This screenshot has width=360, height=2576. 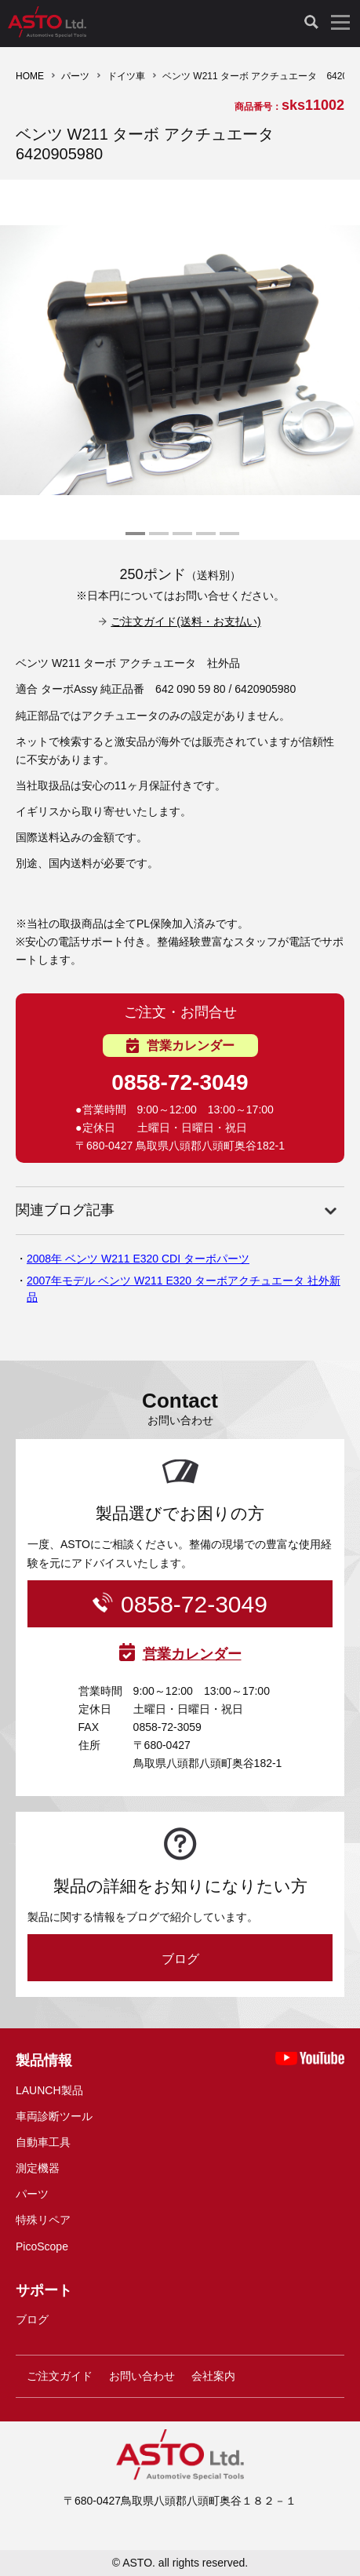 What do you see at coordinates (43, 2142) in the screenshot?
I see `自動車工具` at bounding box center [43, 2142].